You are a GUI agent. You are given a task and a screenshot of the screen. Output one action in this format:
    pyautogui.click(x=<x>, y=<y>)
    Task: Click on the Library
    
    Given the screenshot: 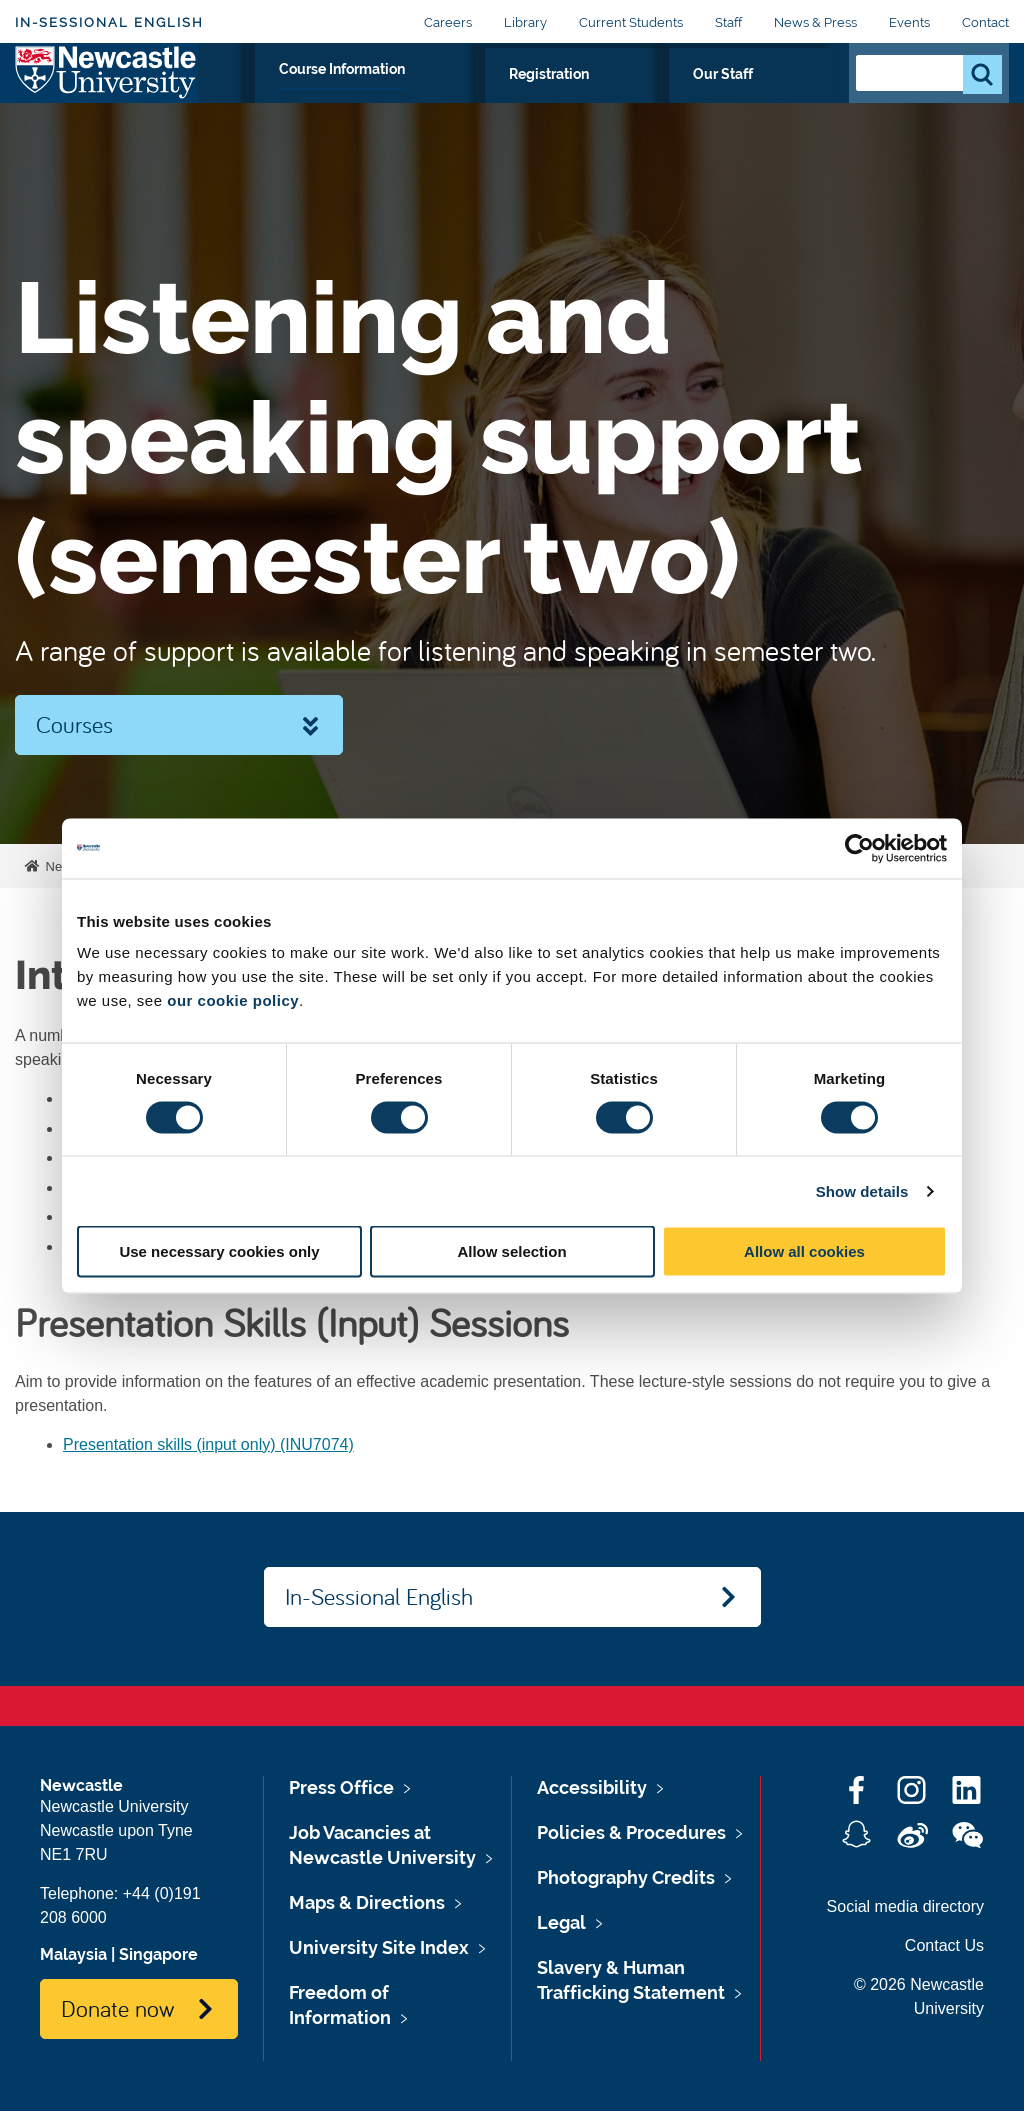 What is the action you would take?
    pyautogui.click(x=525, y=22)
    